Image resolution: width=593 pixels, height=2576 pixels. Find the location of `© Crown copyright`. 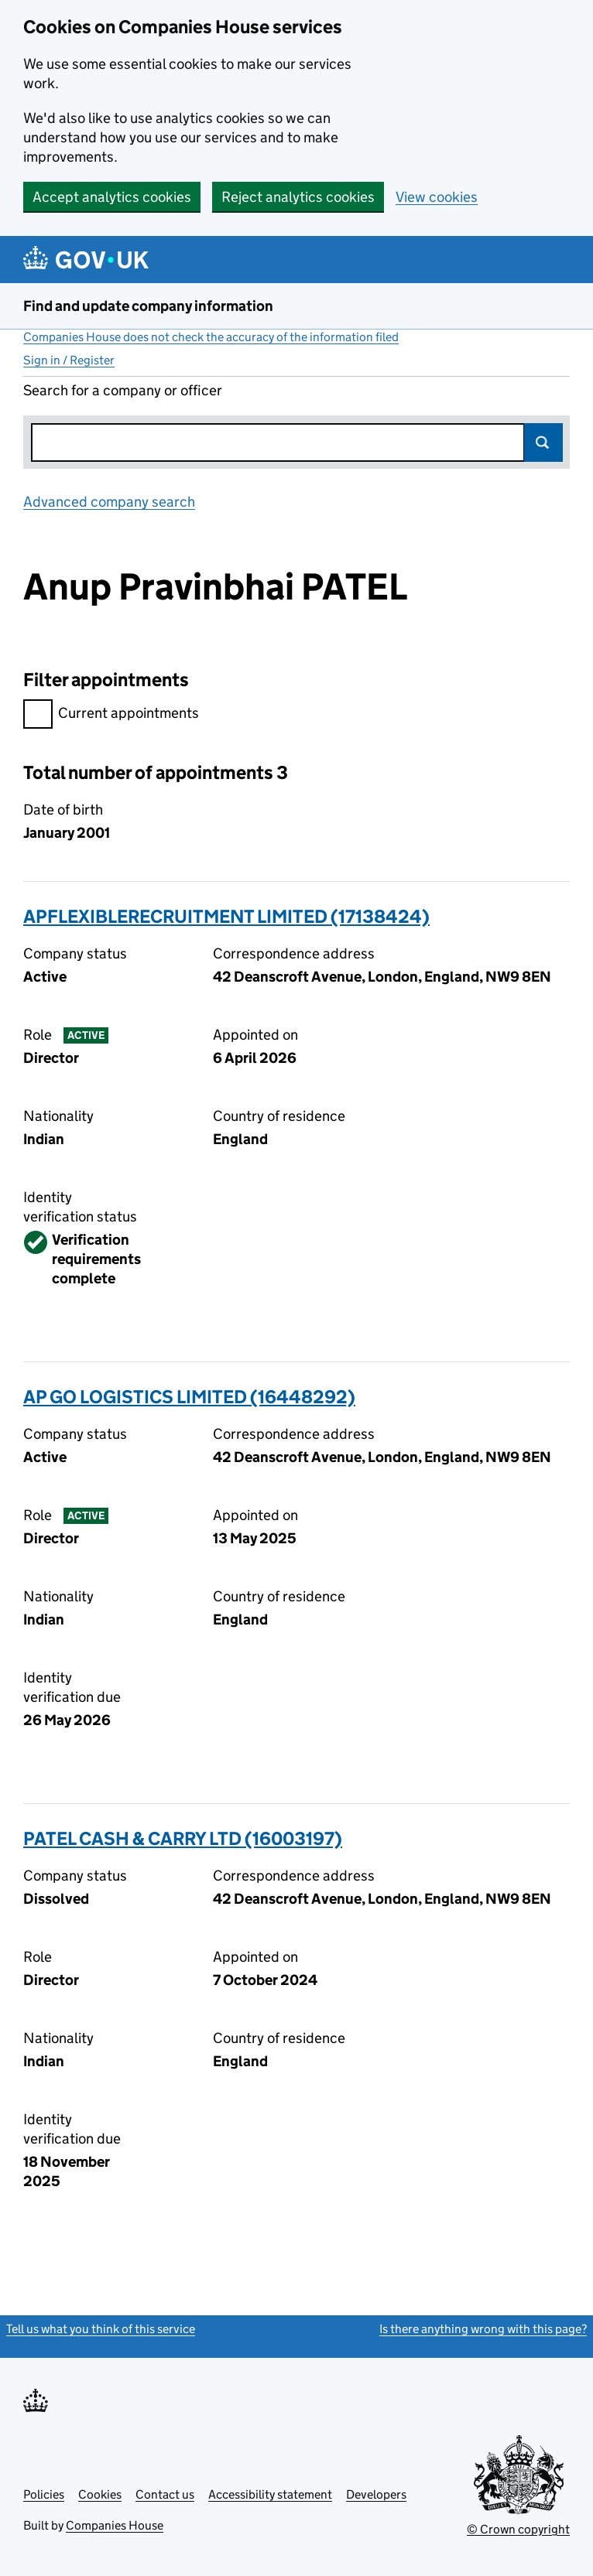

© Crown copyright is located at coordinates (518, 2529).